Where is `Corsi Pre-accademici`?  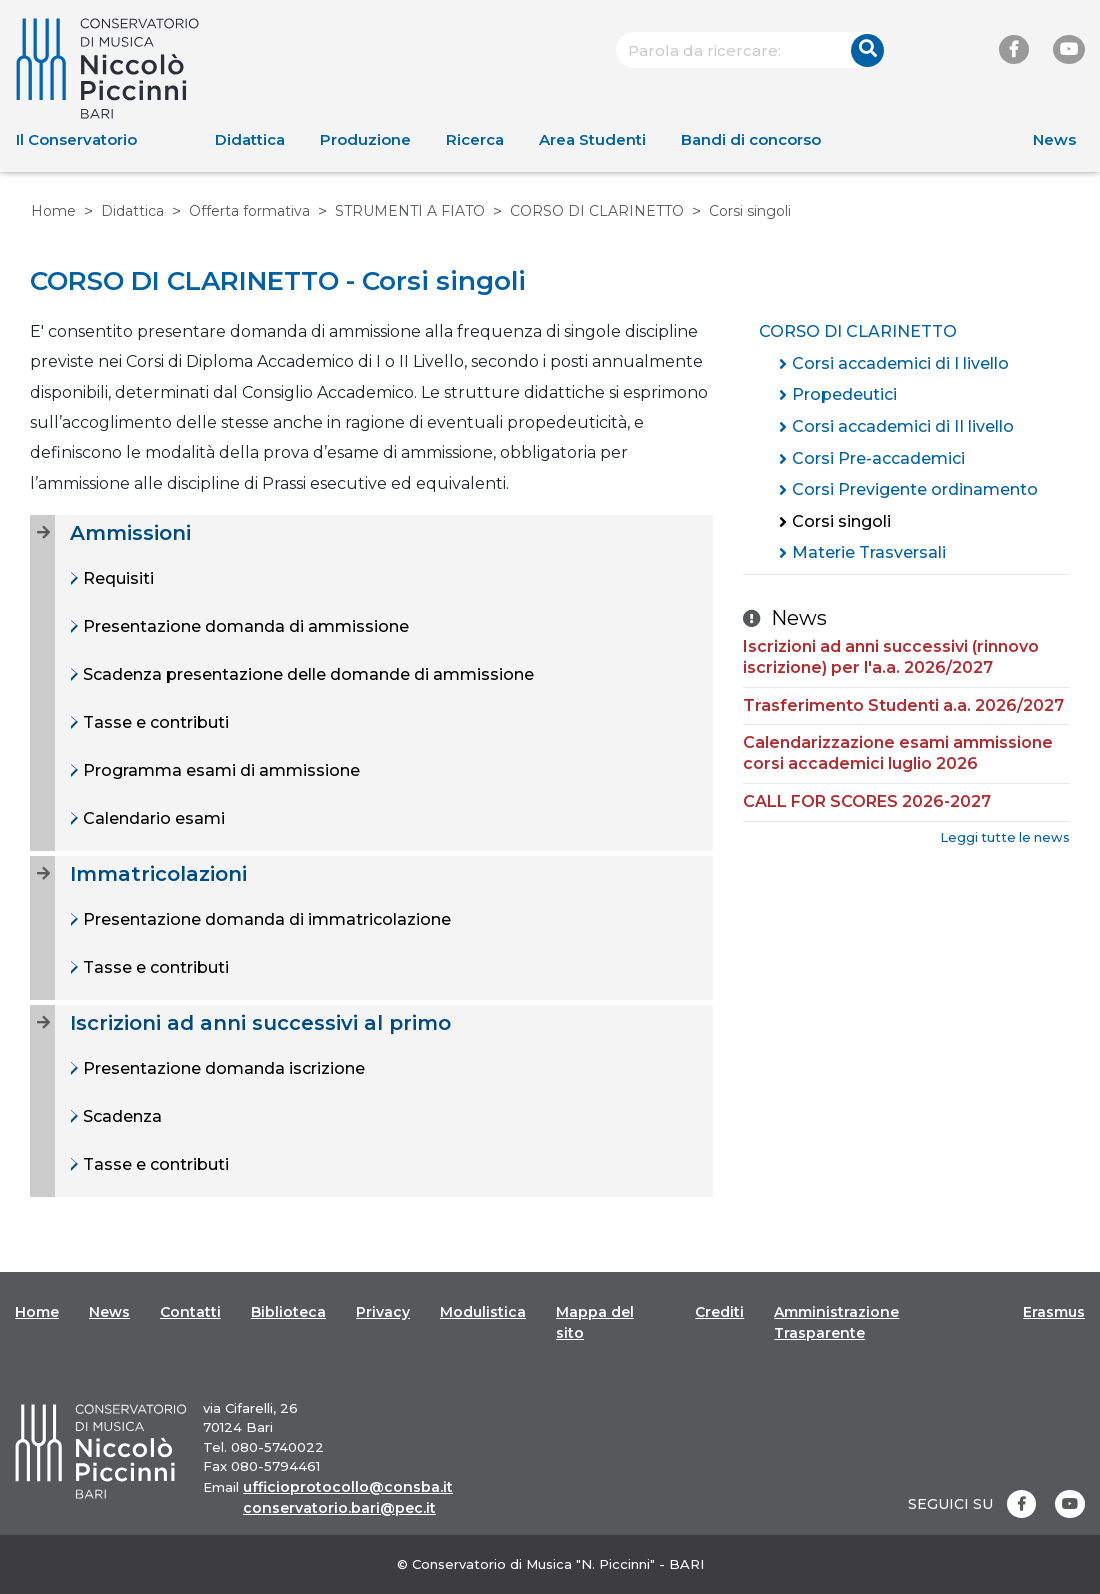 Corsi Pre-accademici is located at coordinates (878, 458).